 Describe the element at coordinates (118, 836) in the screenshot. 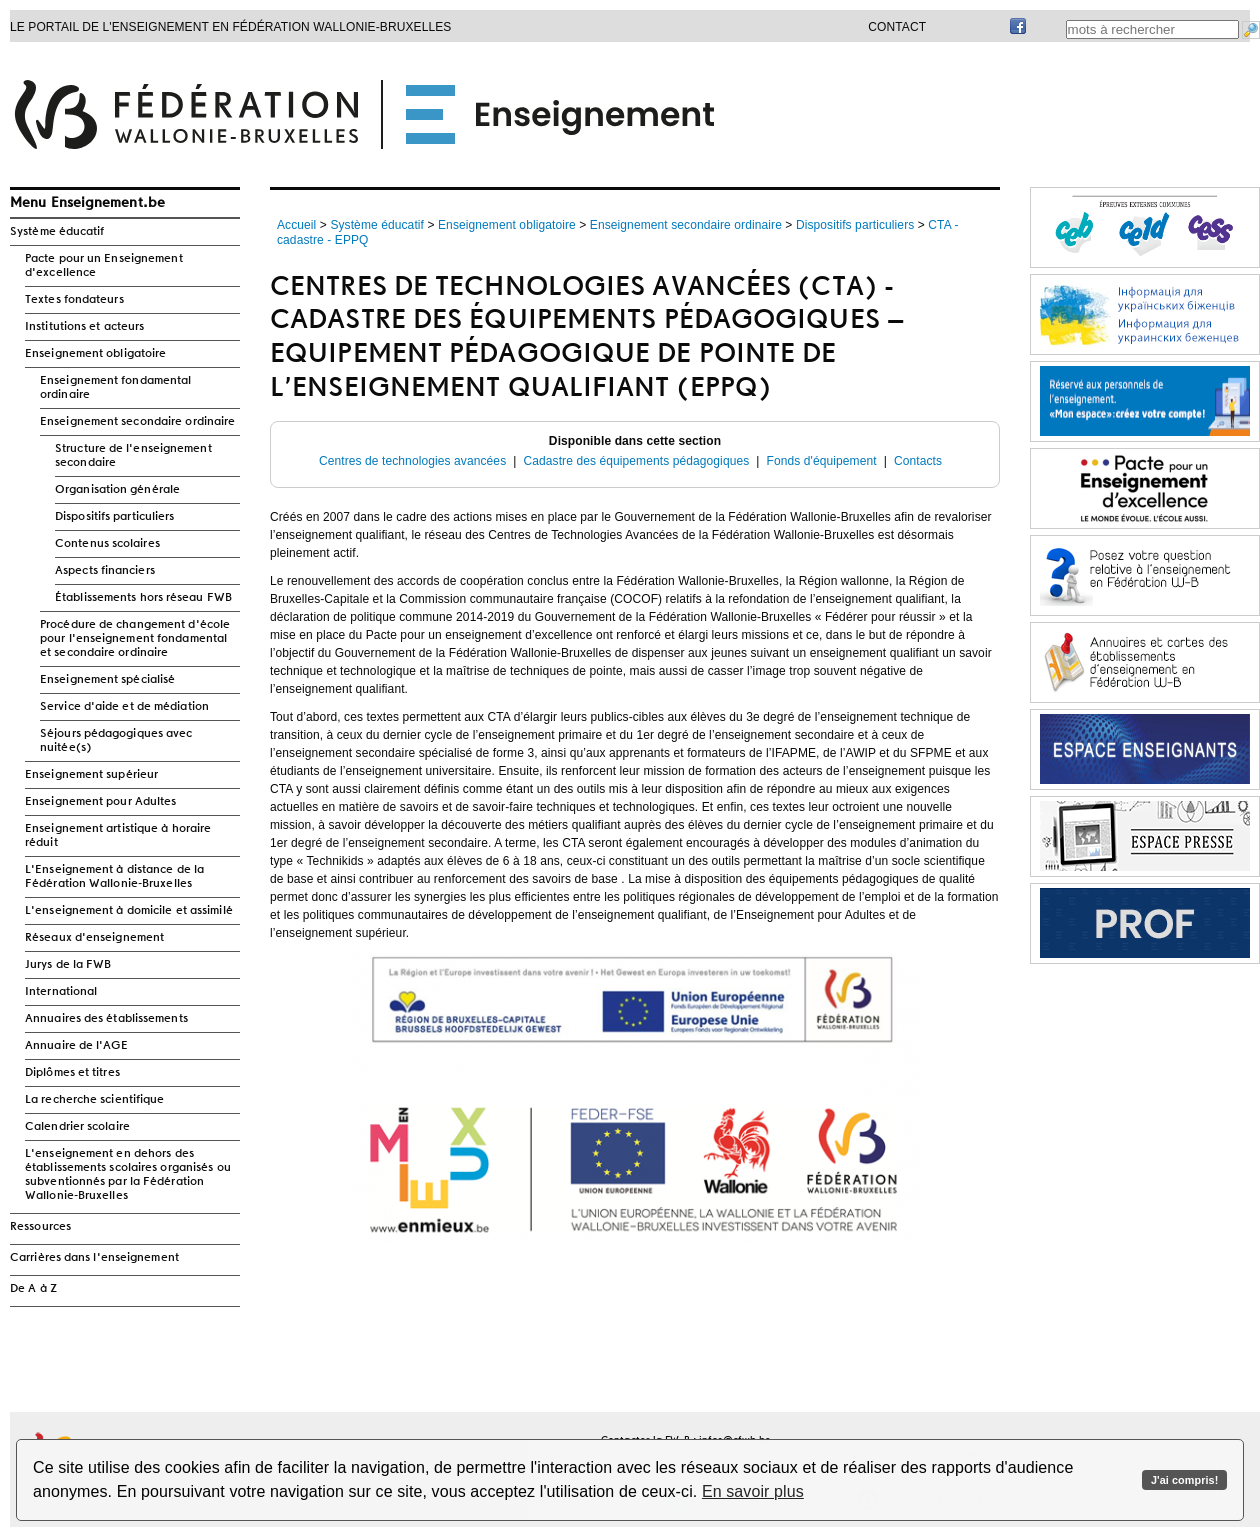

I see `Enseignement artistique à horaire réduit` at that location.